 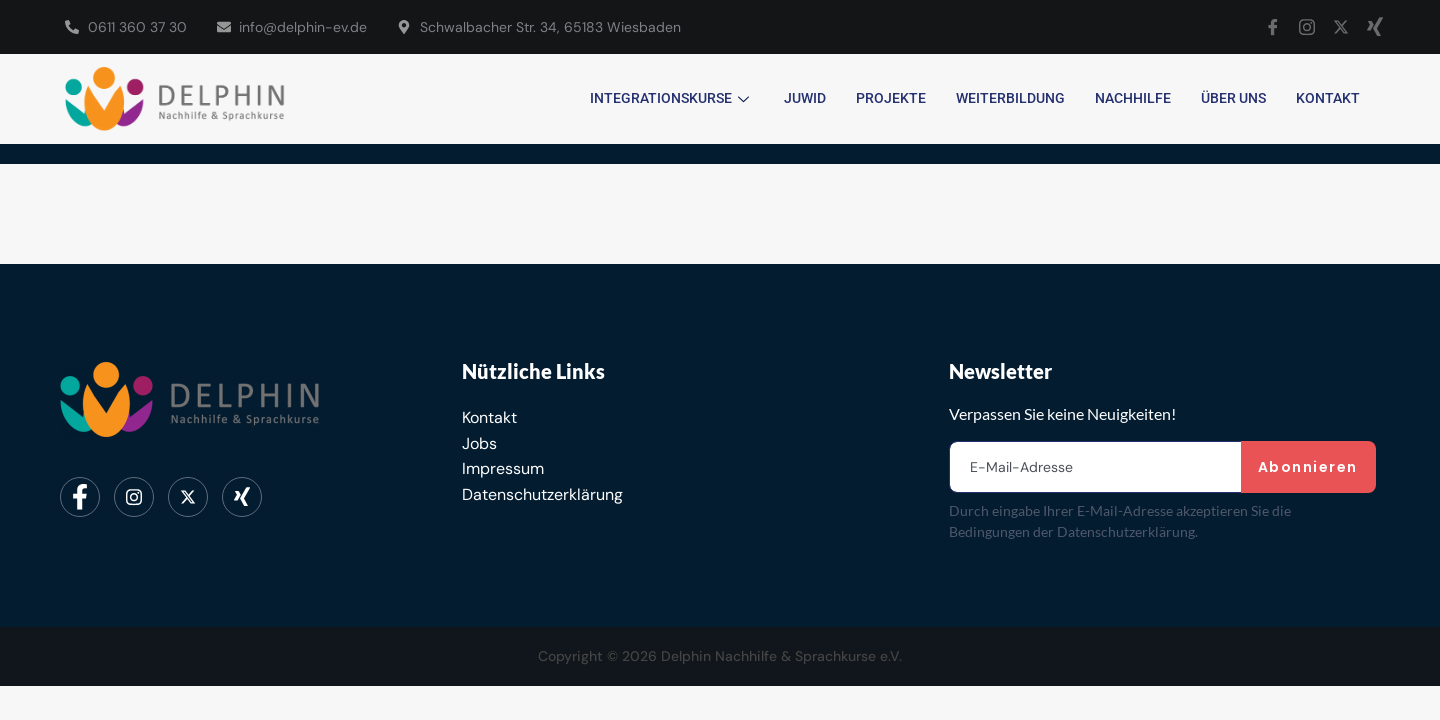 What do you see at coordinates (891, 98) in the screenshot?
I see `Projekte` at bounding box center [891, 98].